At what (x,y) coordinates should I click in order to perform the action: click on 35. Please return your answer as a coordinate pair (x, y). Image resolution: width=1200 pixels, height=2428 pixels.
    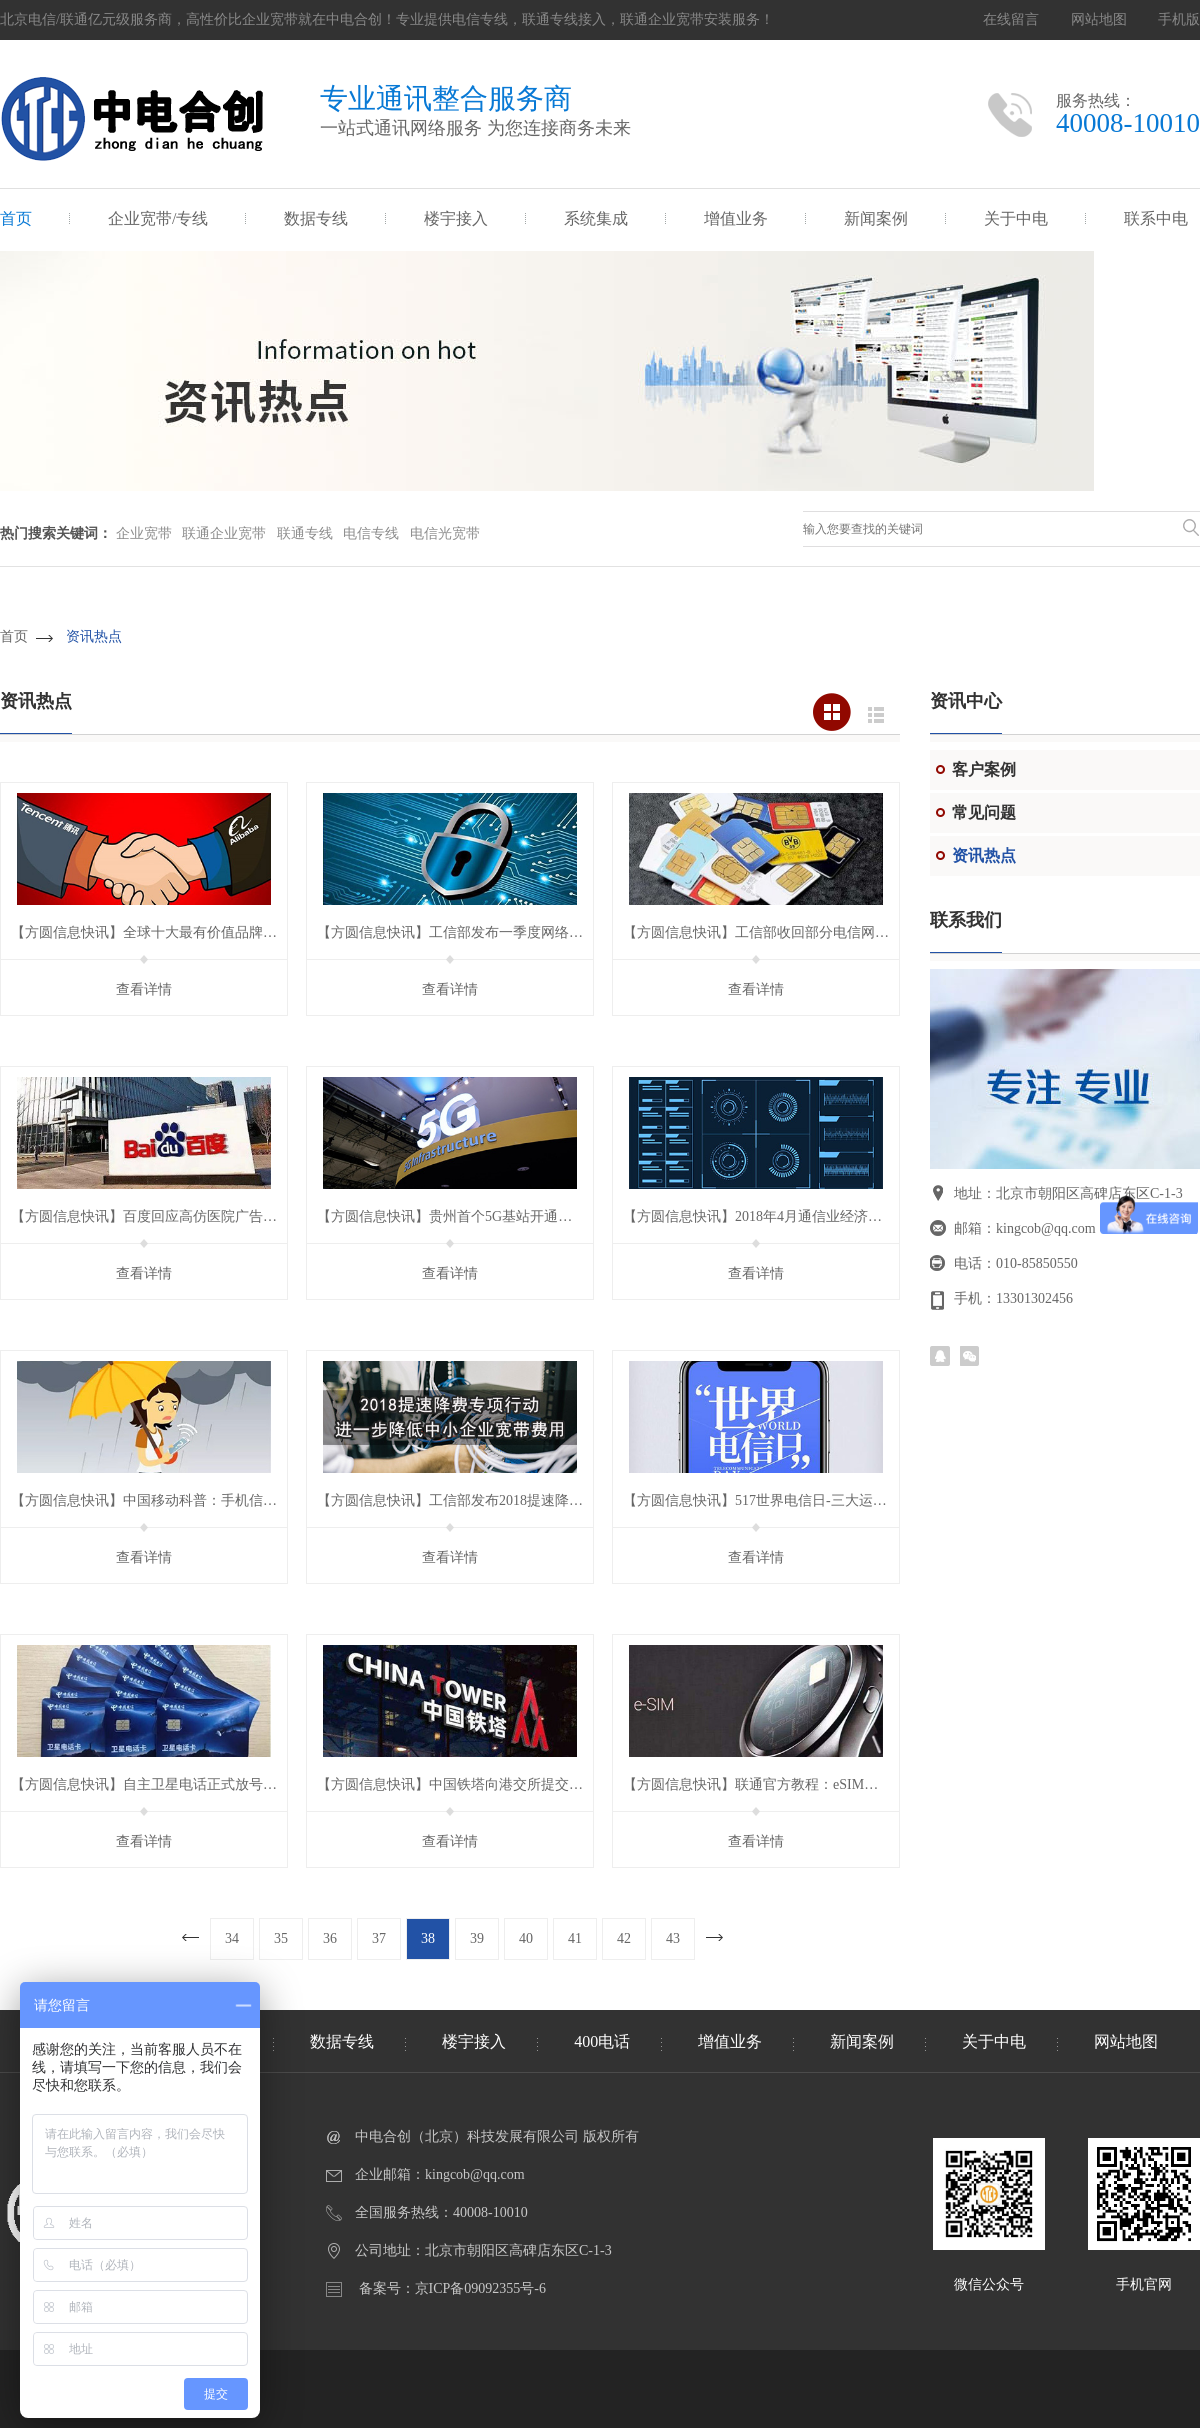
    Looking at the image, I should click on (281, 1938).